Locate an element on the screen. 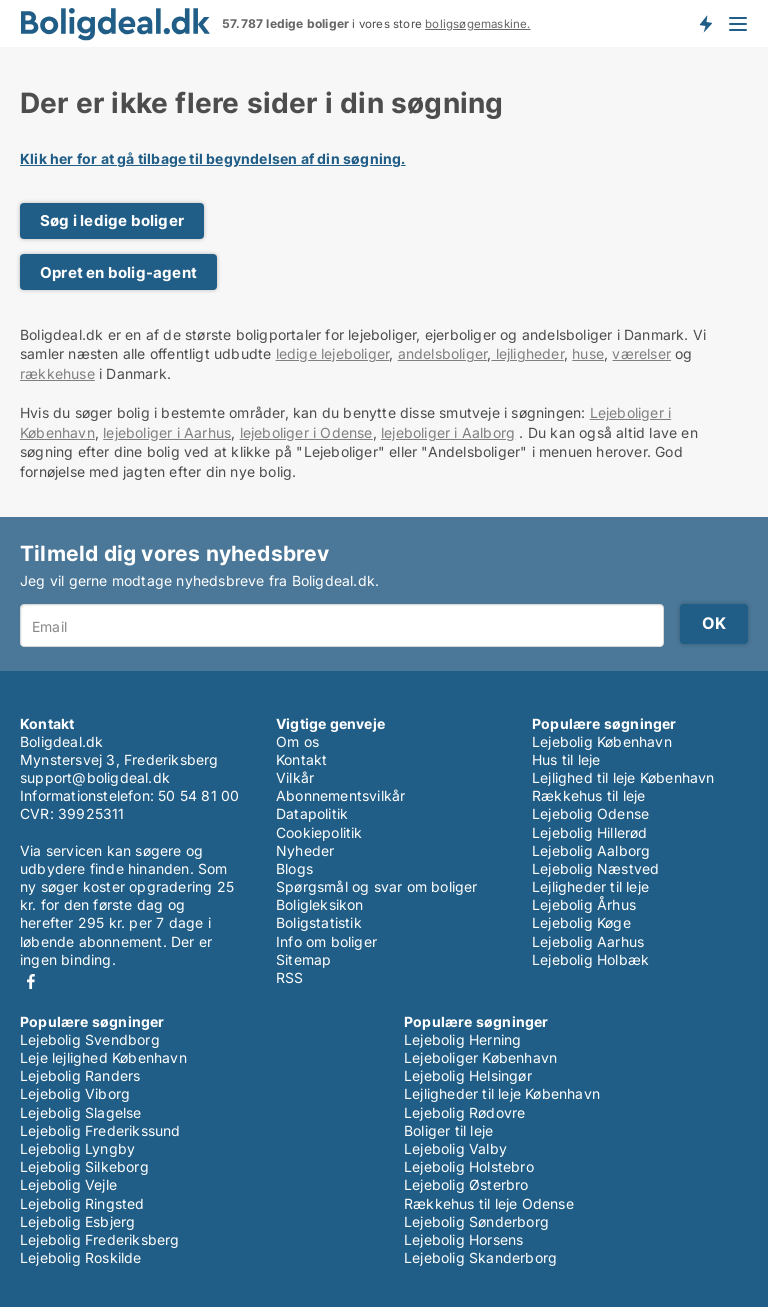  Rækkehus til leje is located at coordinates (588, 795).